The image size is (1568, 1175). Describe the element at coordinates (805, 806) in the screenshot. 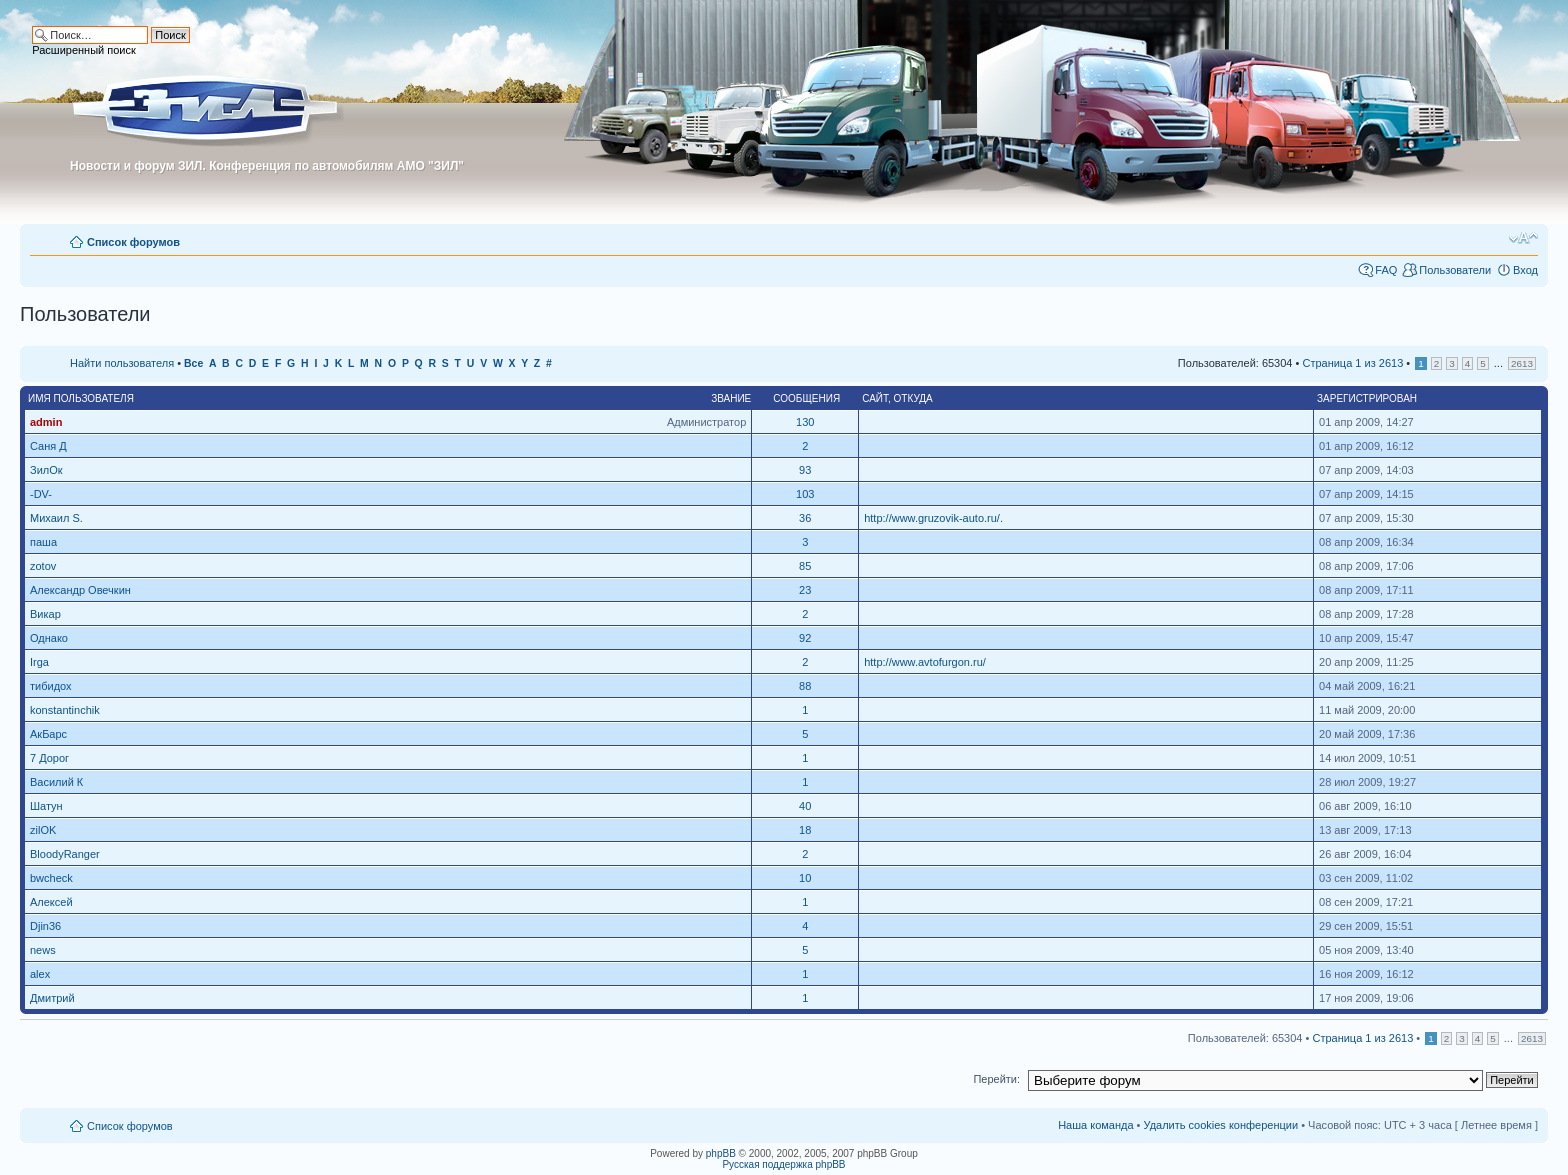

I see `40` at that location.